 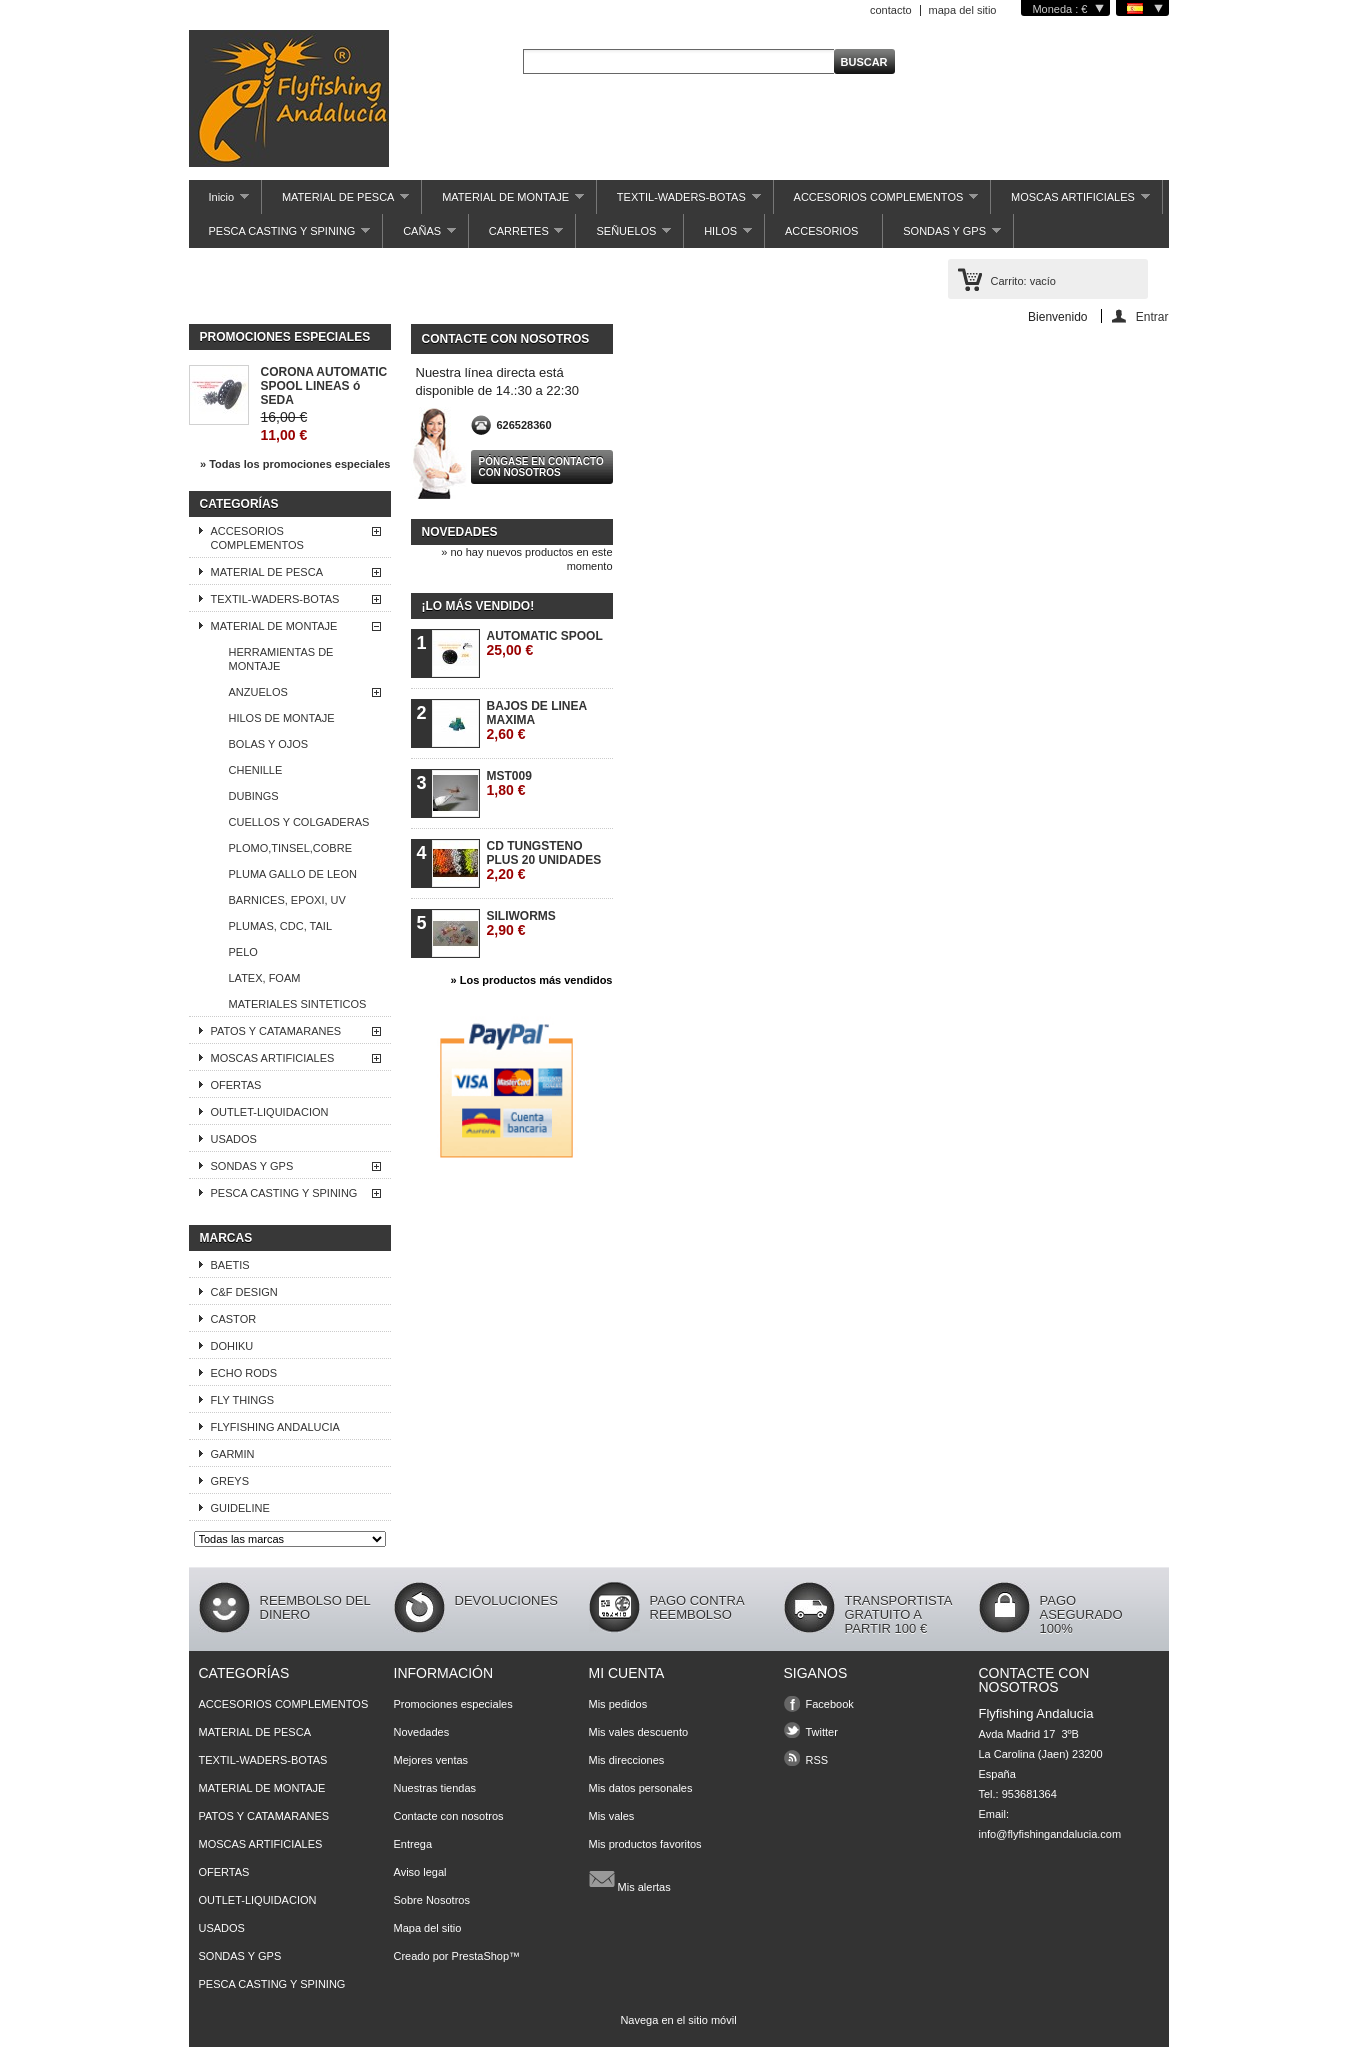 I want to click on CD TUNGSTENO PLUS 20 UNIDADES, so click(x=544, y=860).